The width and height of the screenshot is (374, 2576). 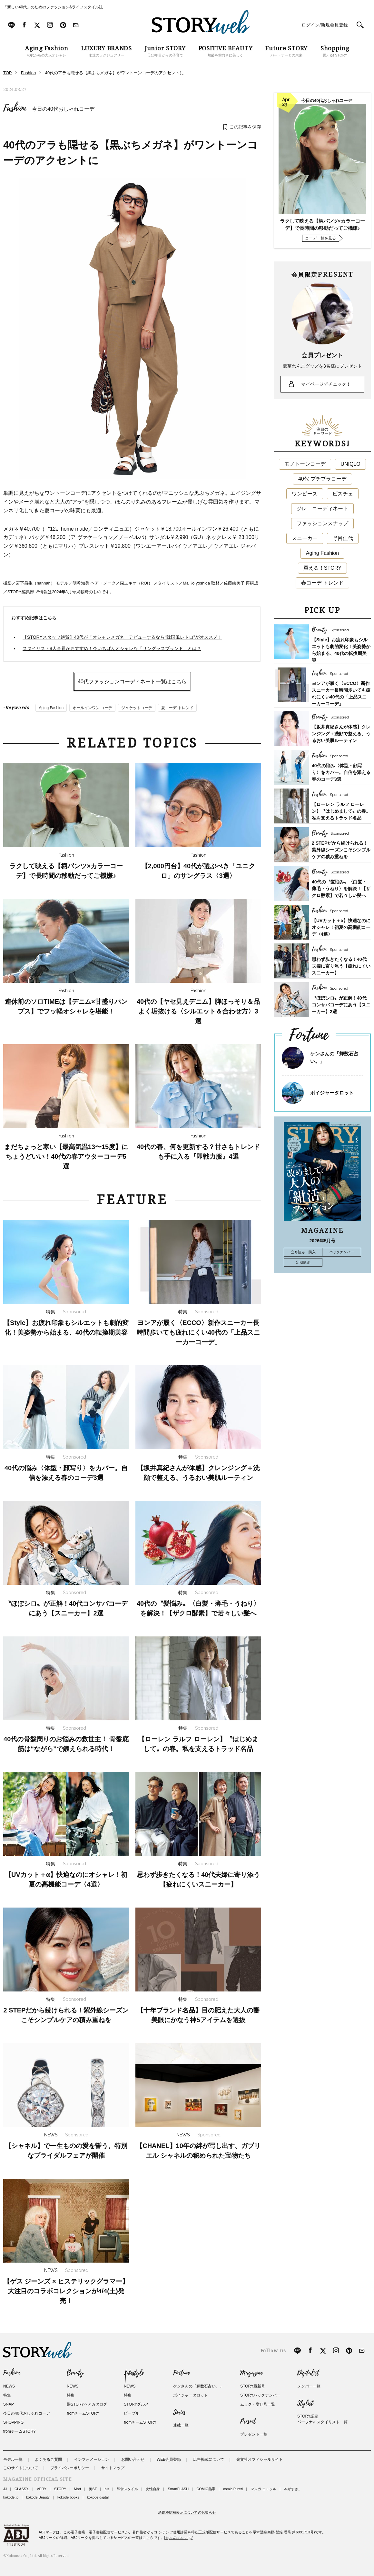 What do you see at coordinates (253, 2434) in the screenshot?
I see `プレゼント一覧` at bounding box center [253, 2434].